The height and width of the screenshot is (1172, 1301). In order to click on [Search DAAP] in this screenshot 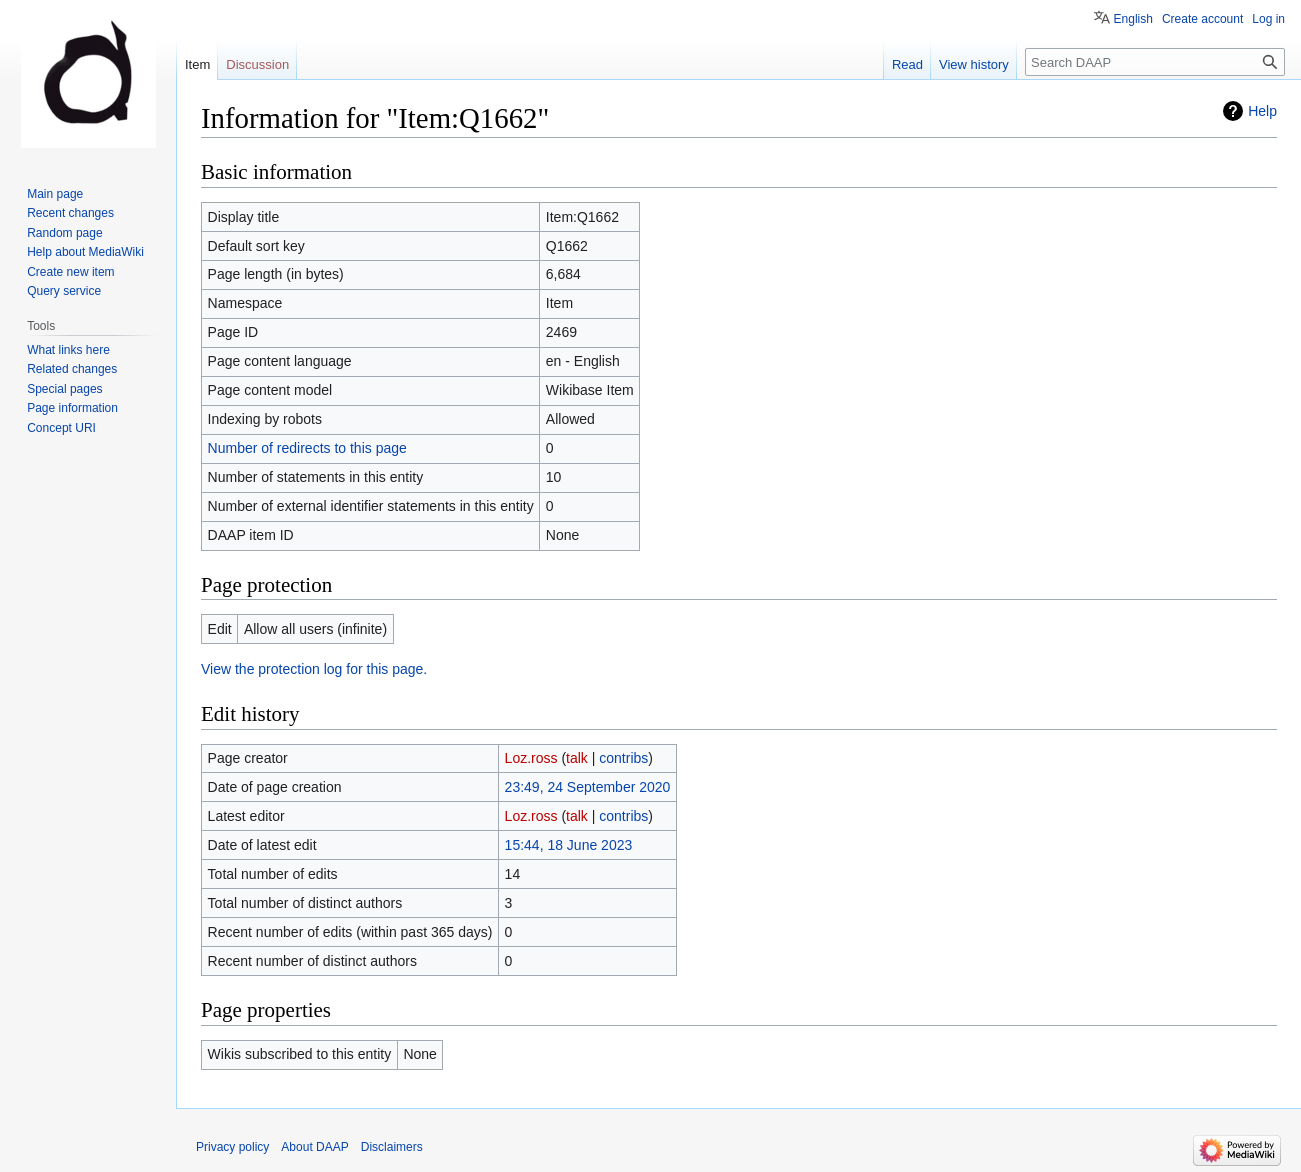, I will do `click(1155, 62)`.